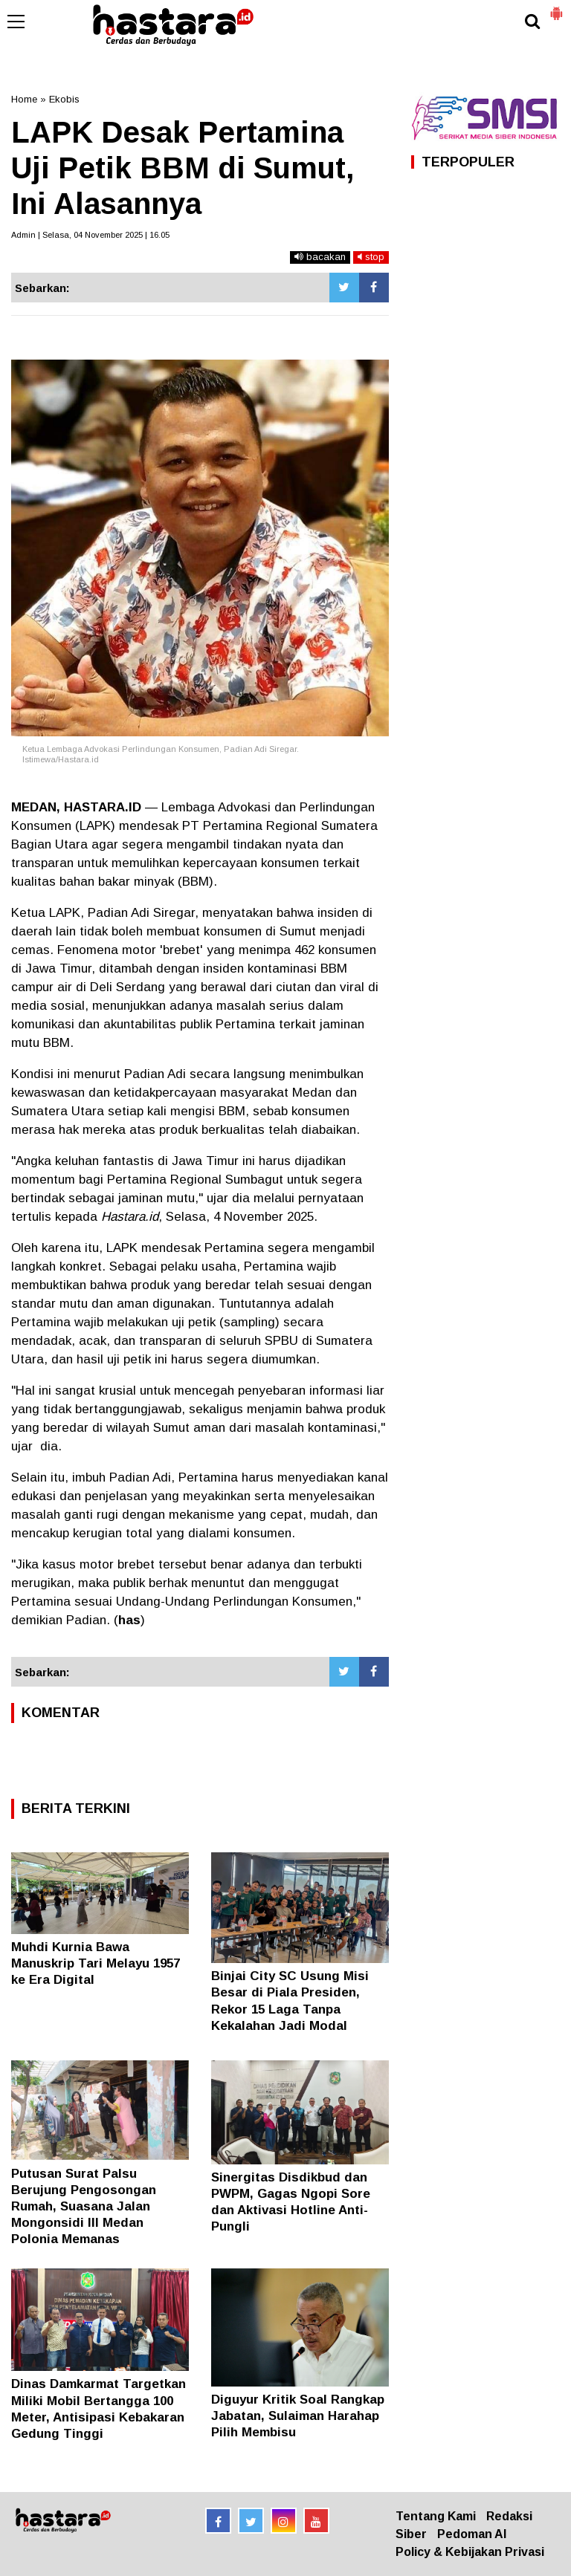  Describe the element at coordinates (90, 234) in the screenshot. I see `Admin | Selasa, 04 November 2025 | 16.05` at that location.